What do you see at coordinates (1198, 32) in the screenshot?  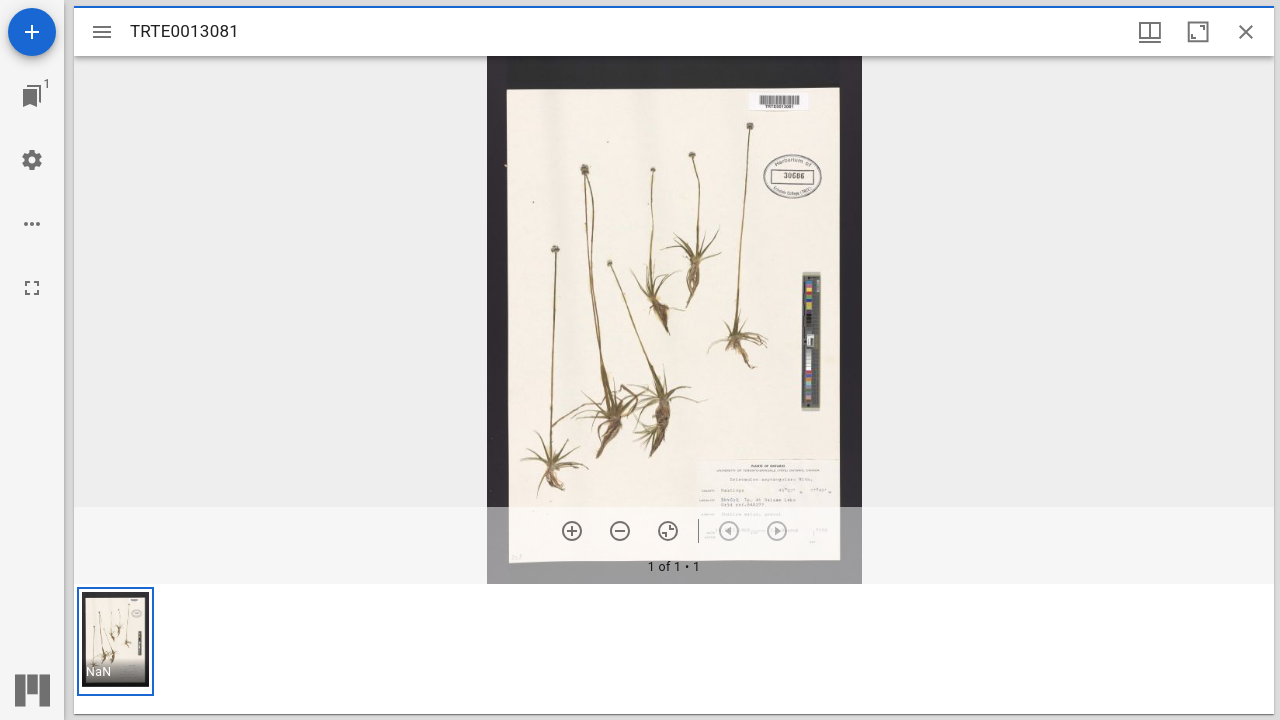 I see `[Maximize window]` at bounding box center [1198, 32].